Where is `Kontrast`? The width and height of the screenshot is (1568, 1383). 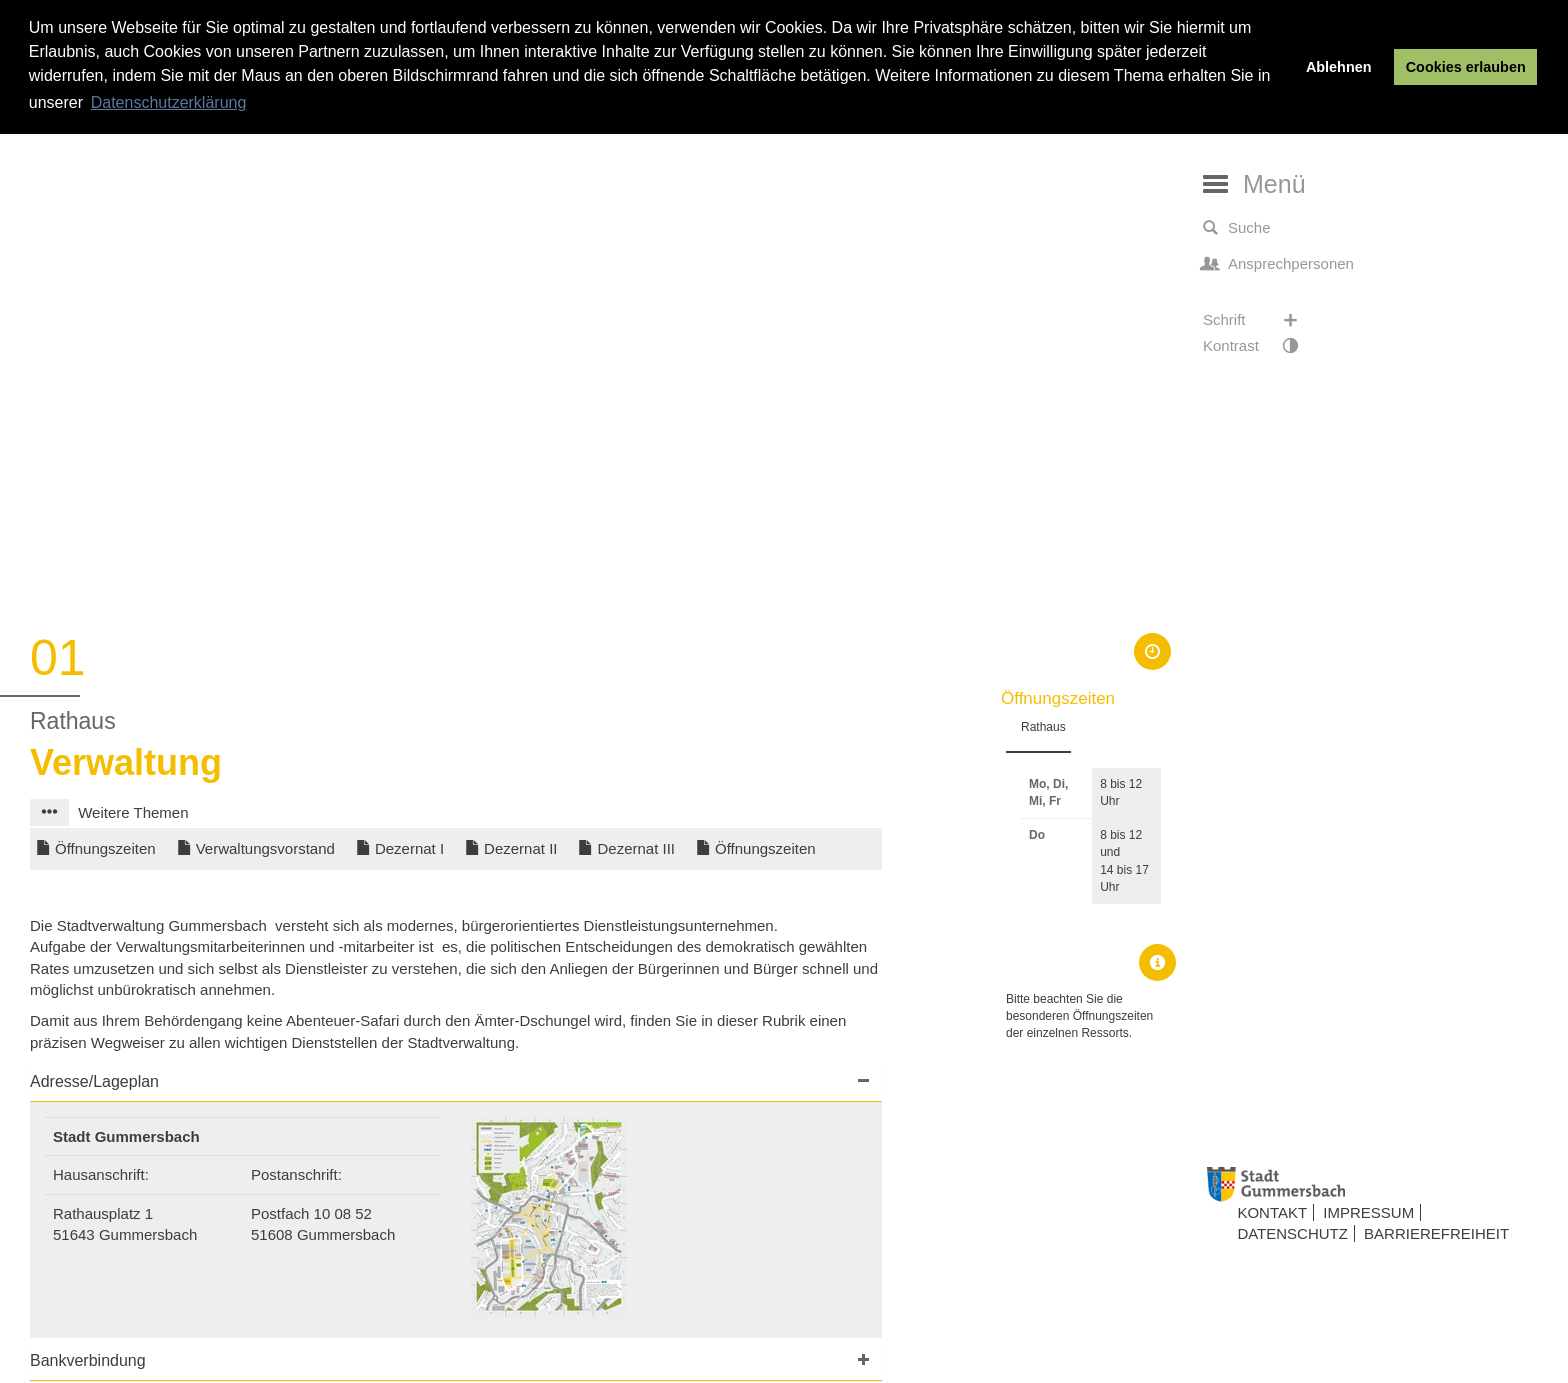 Kontrast is located at coordinates (1260, 346).